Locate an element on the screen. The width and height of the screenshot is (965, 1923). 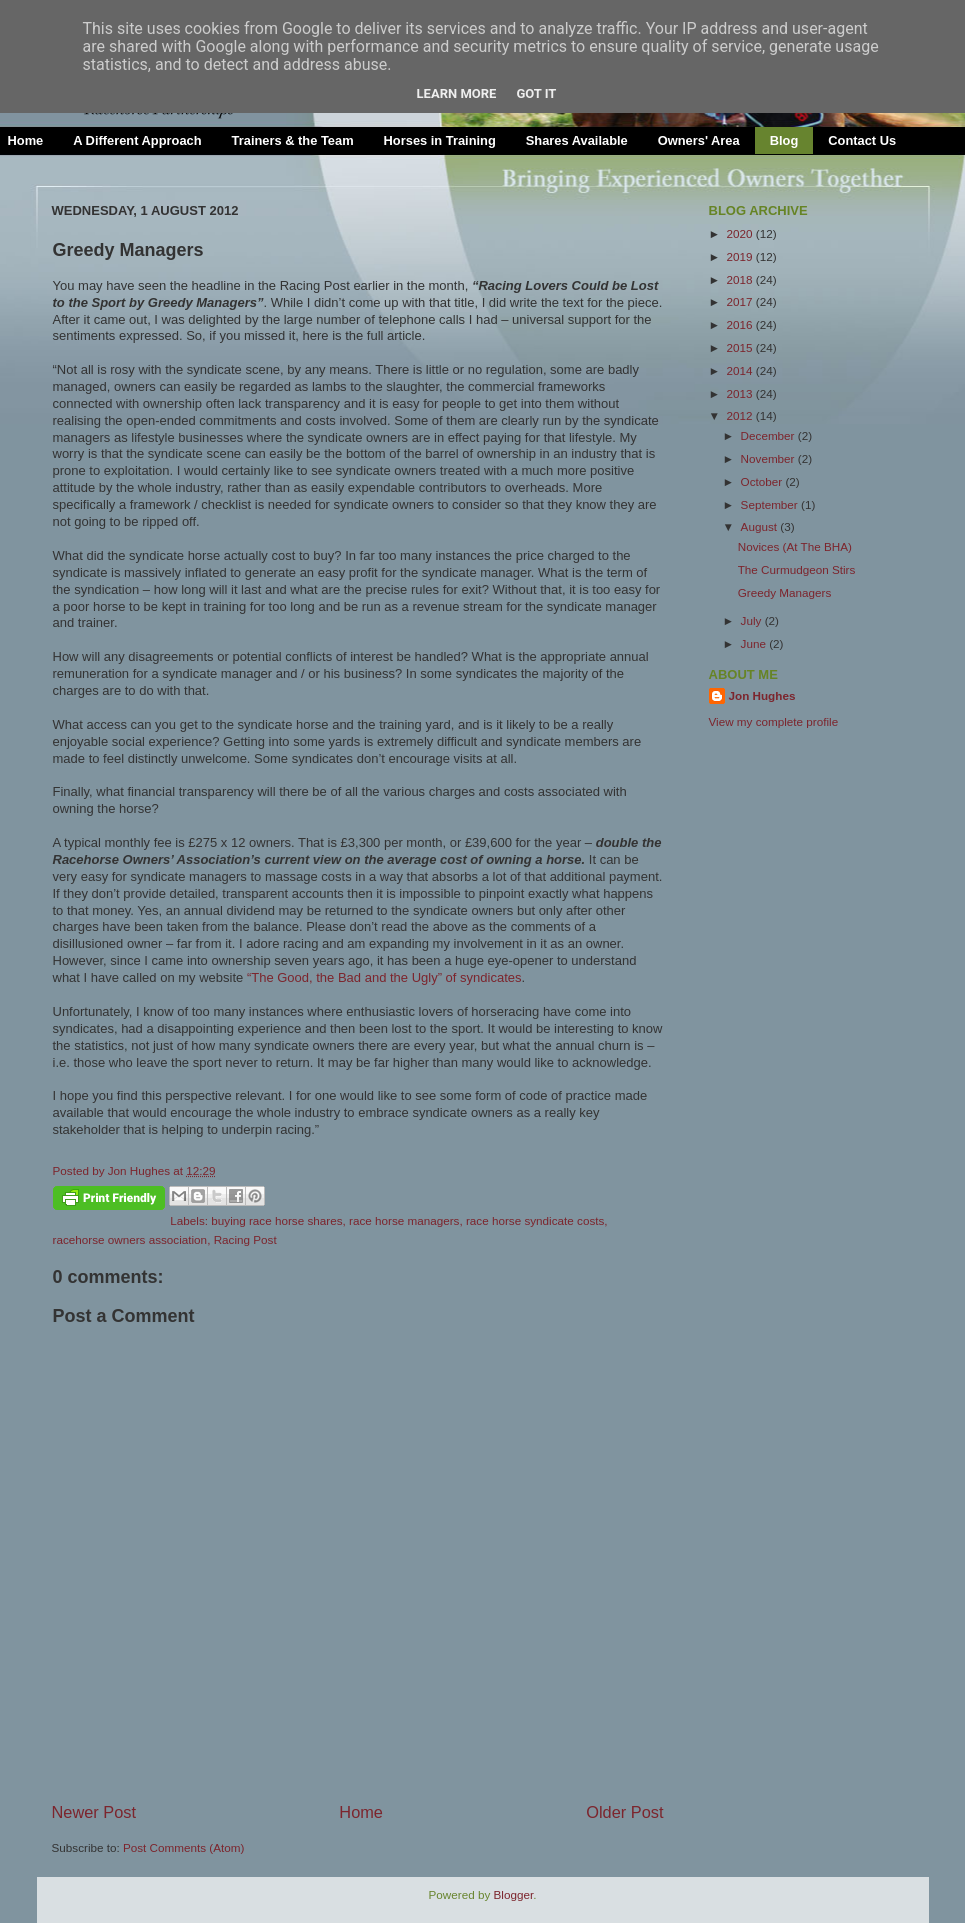
Blog is located at coordinates (784, 140).